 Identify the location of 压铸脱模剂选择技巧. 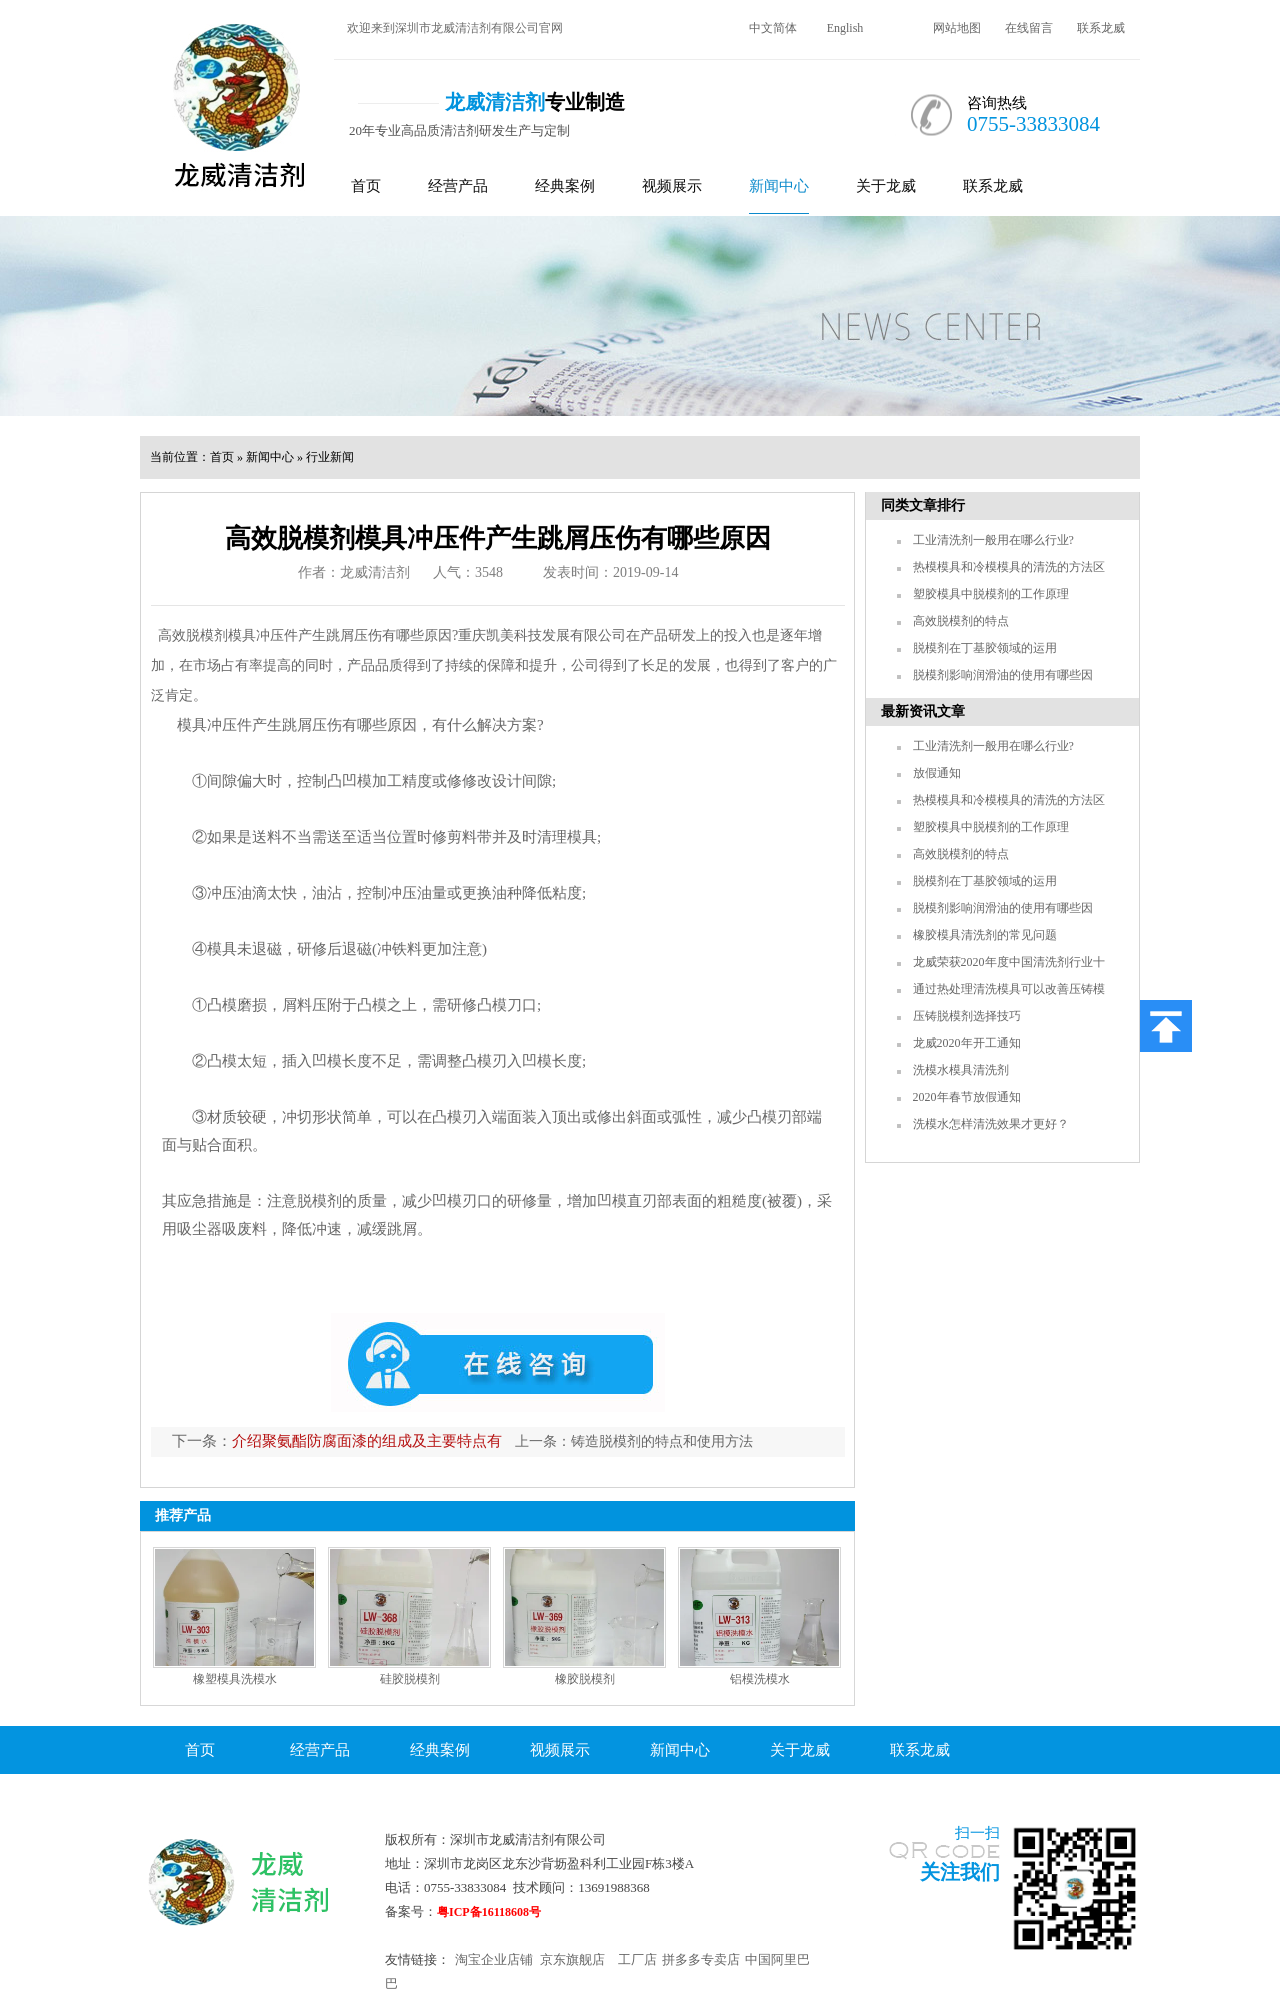
(967, 1016).